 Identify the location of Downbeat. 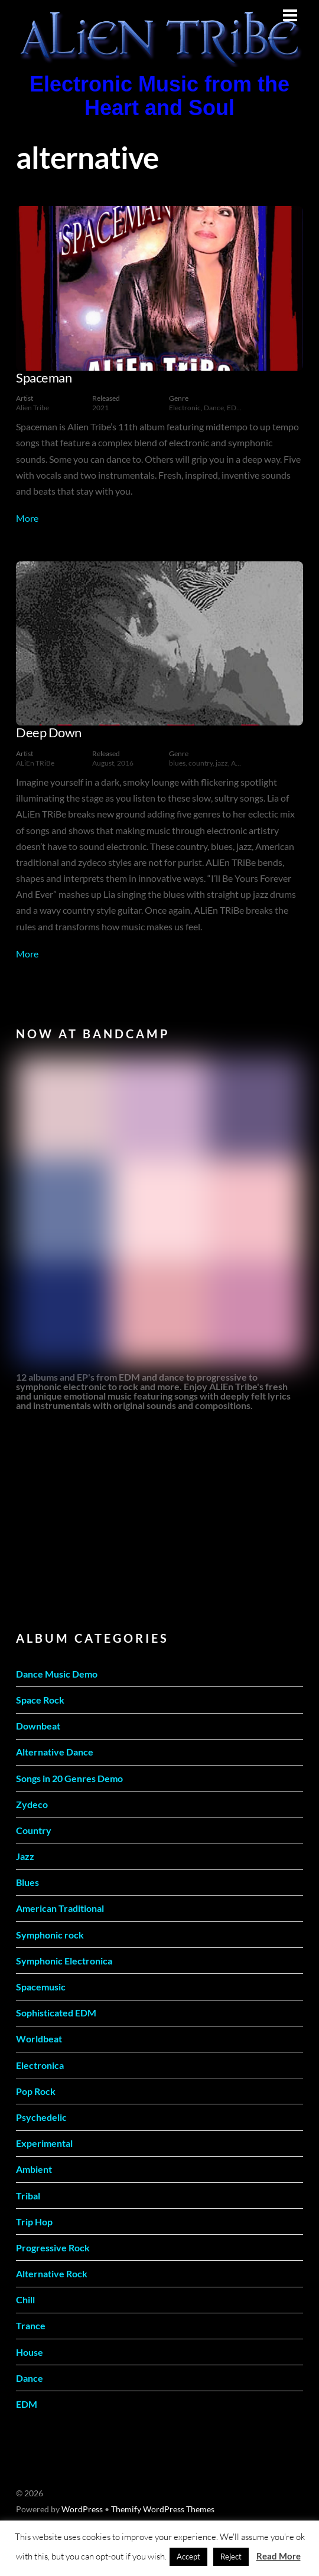
(38, 1725).